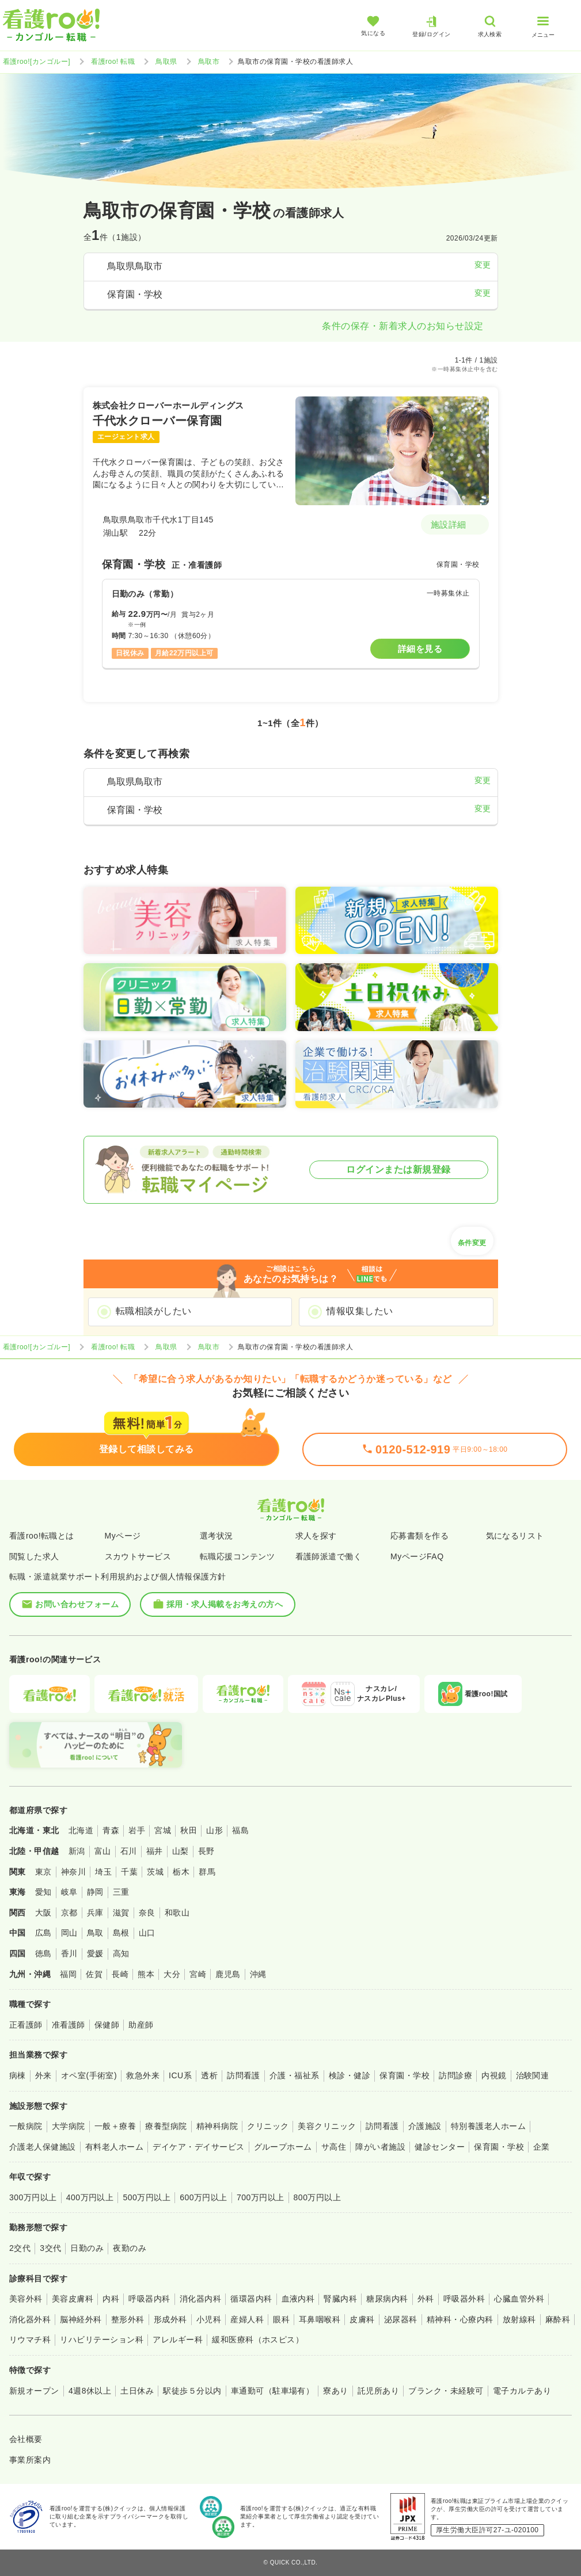  What do you see at coordinates (138, 1556) in the screenshot?
I see `スカウトサービス` at bounding box center [138, 1556].